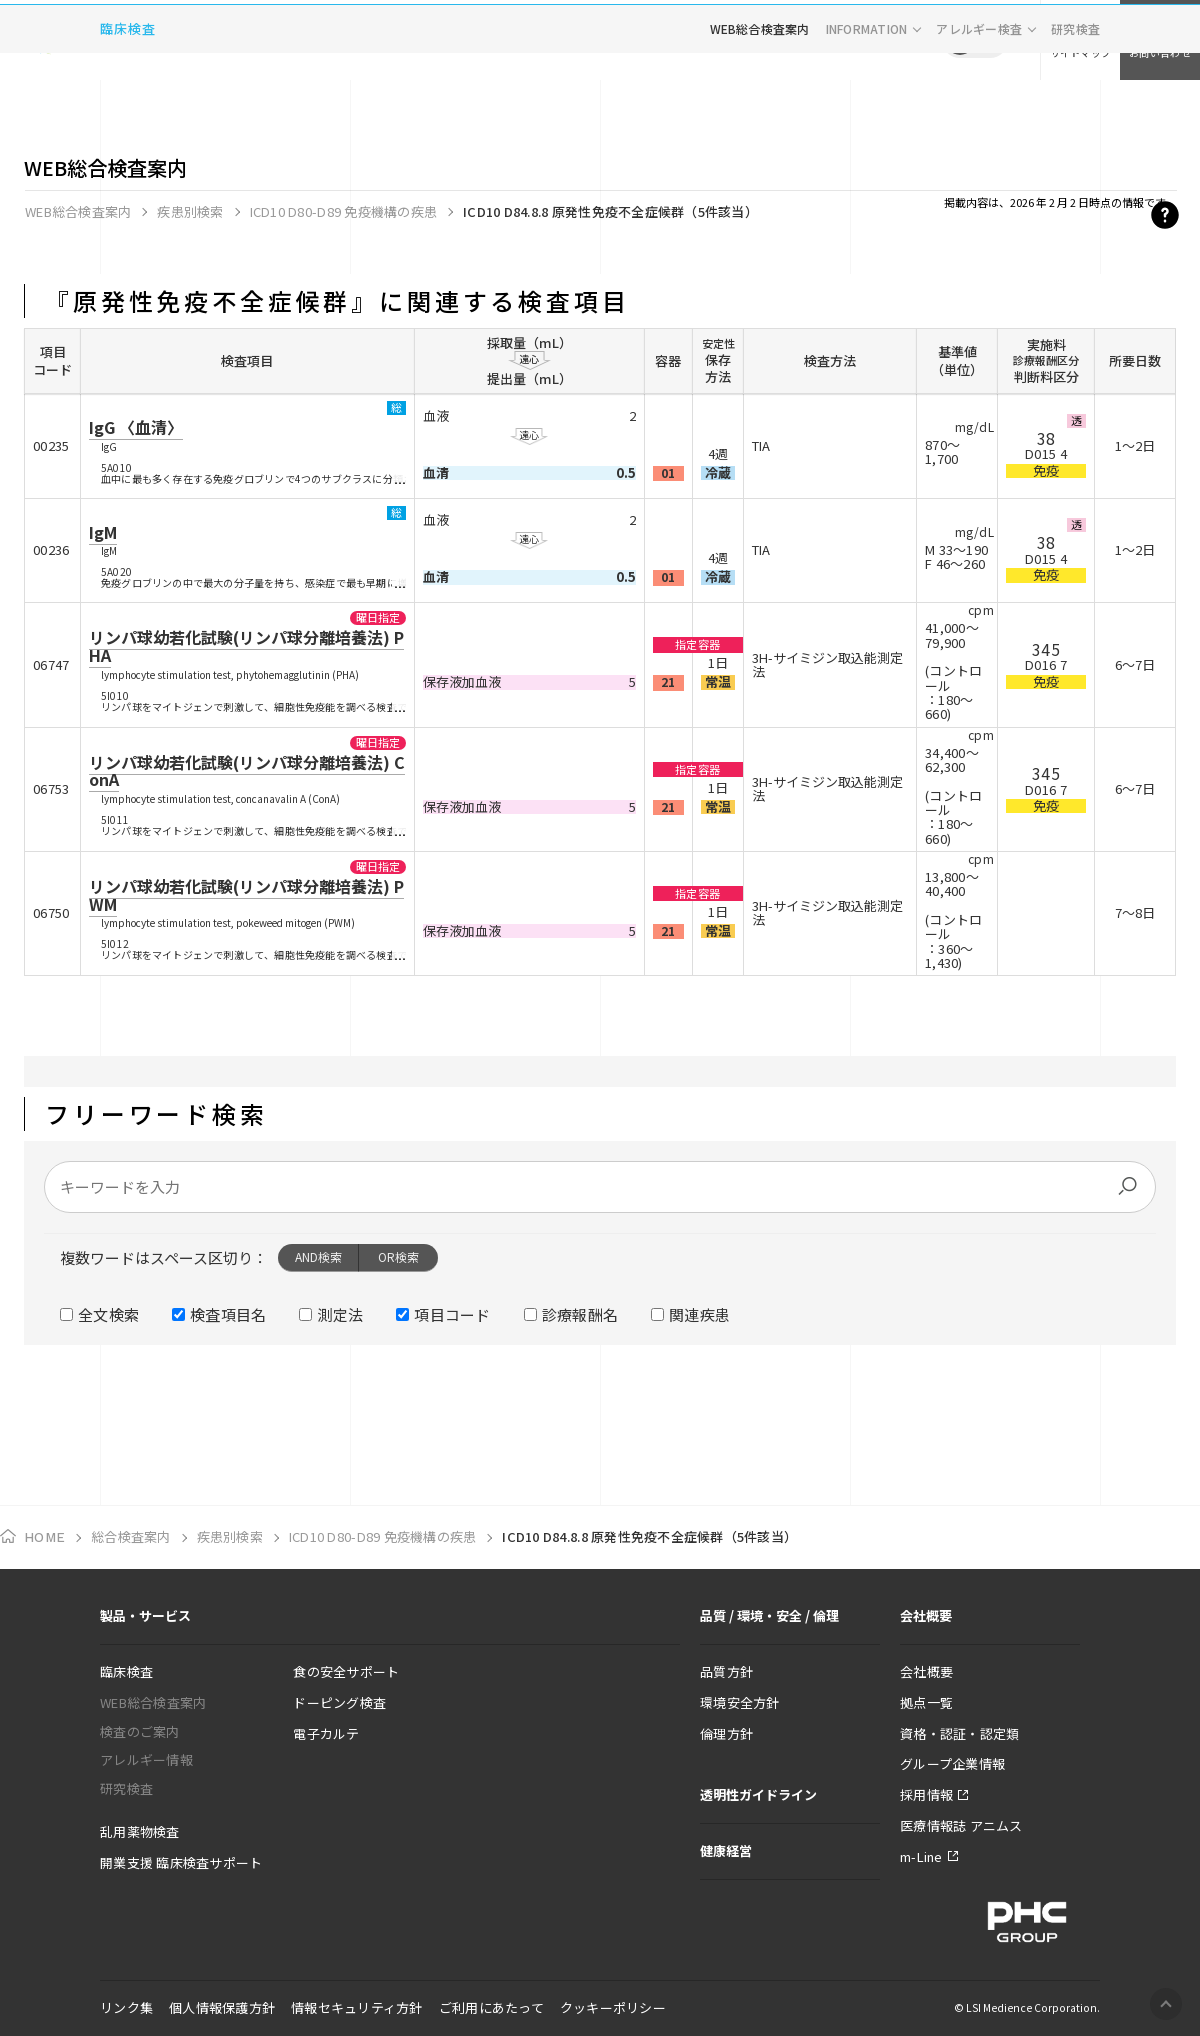 This screenshot has height=2036, width=1200. Describe the element at coordinates (926, 1671) in the screenshot. I see `会社概要` at that location.